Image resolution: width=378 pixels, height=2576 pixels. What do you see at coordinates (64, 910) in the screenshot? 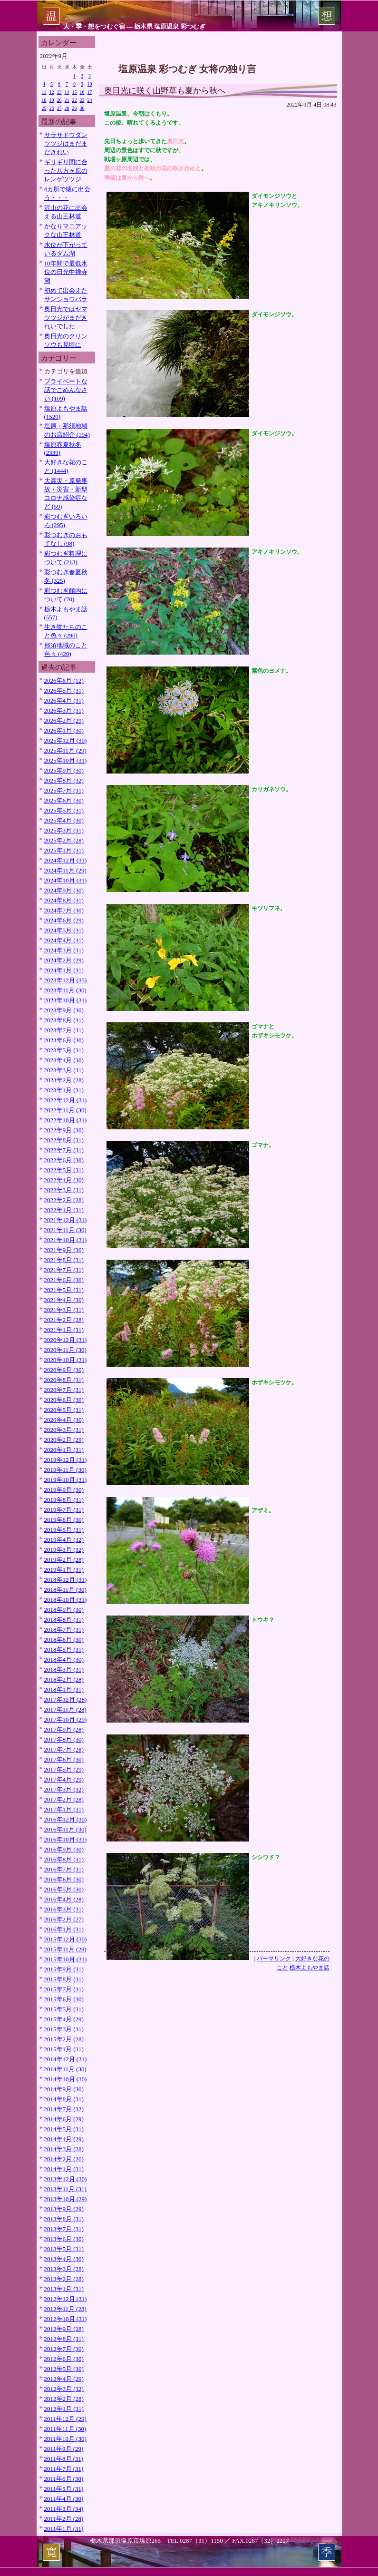
I see `2024年7月 (30)` at bounding box center [64, 910].